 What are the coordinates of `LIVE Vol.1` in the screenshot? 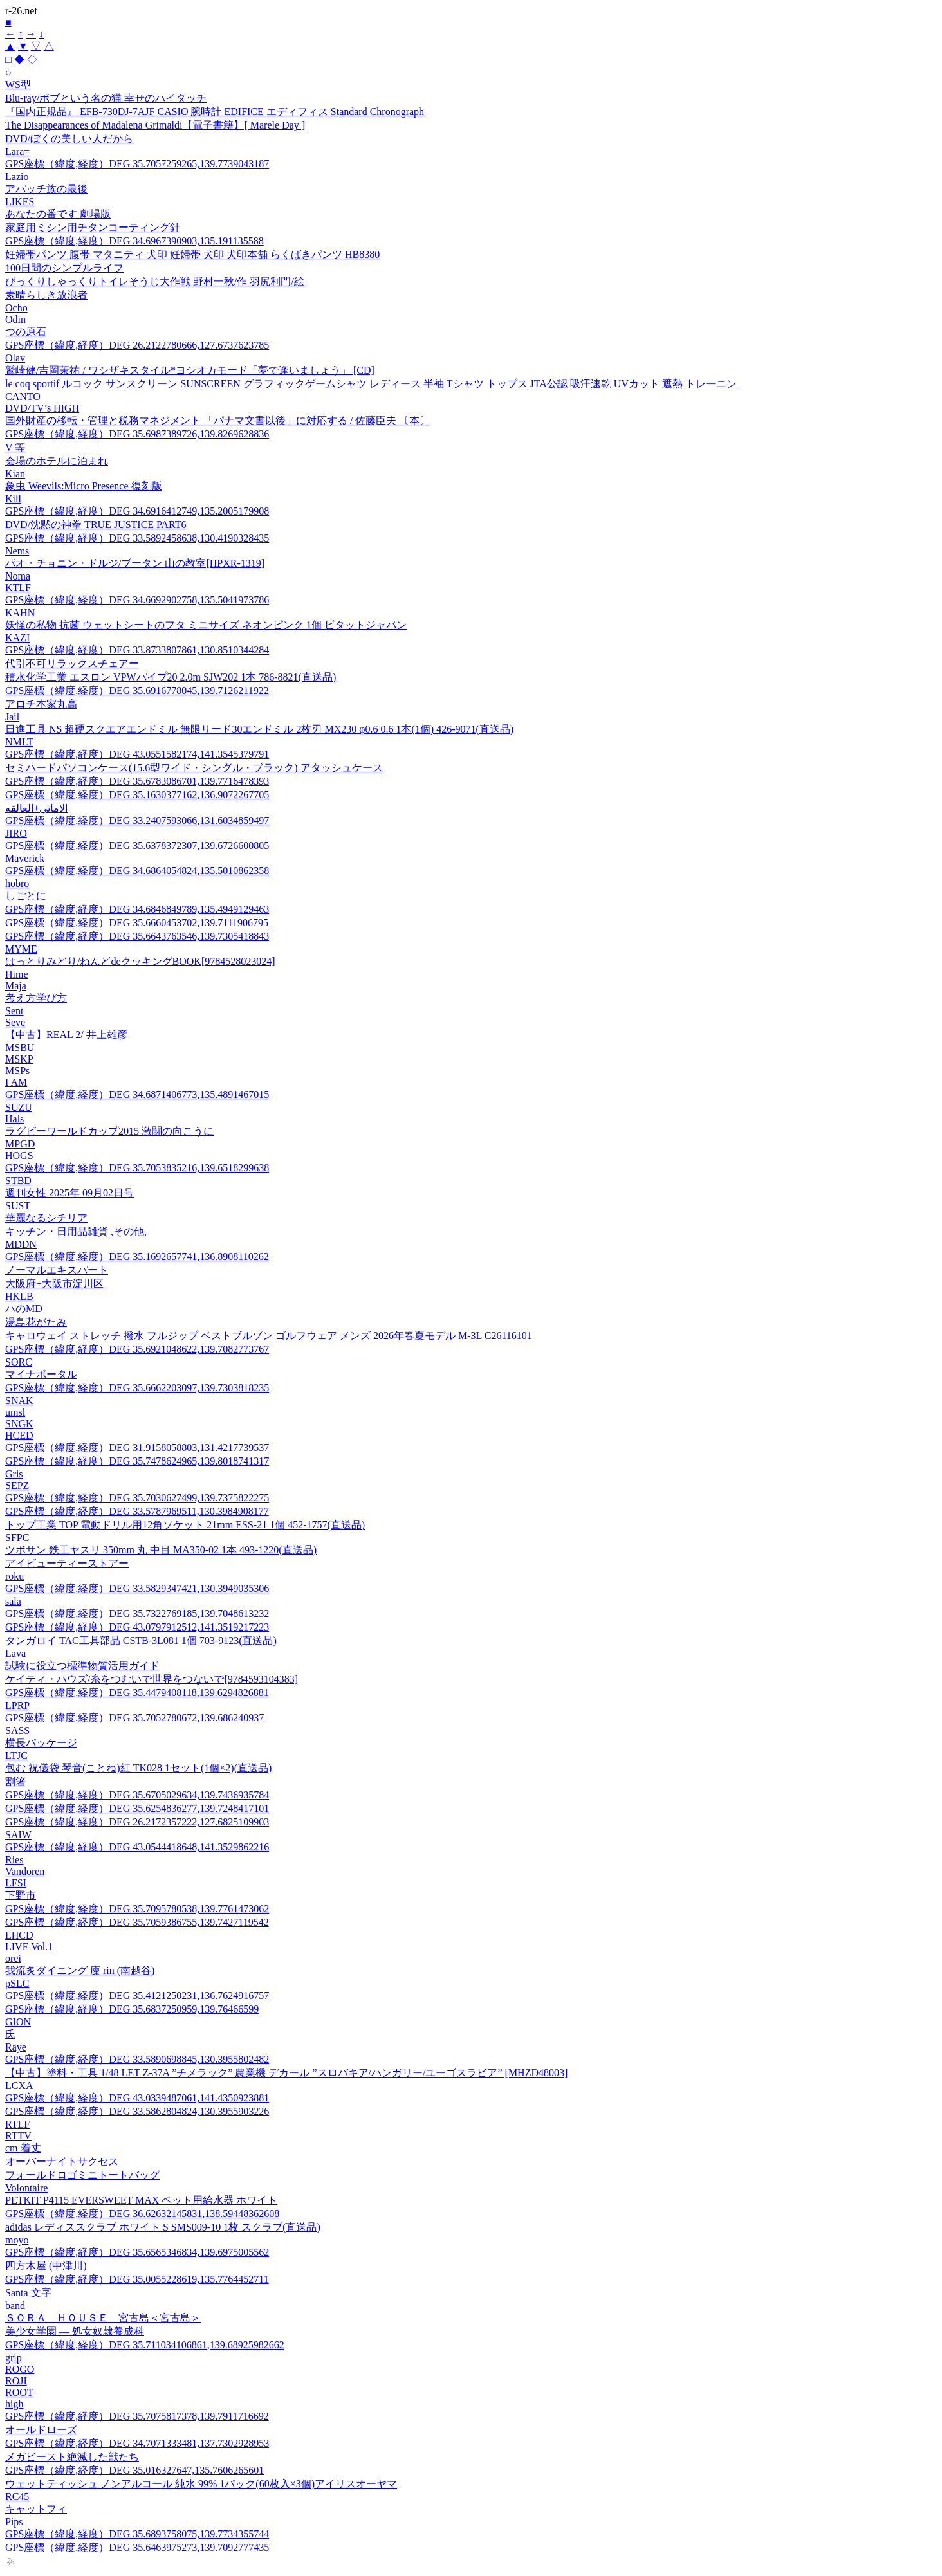 It's located at (29, 1946).